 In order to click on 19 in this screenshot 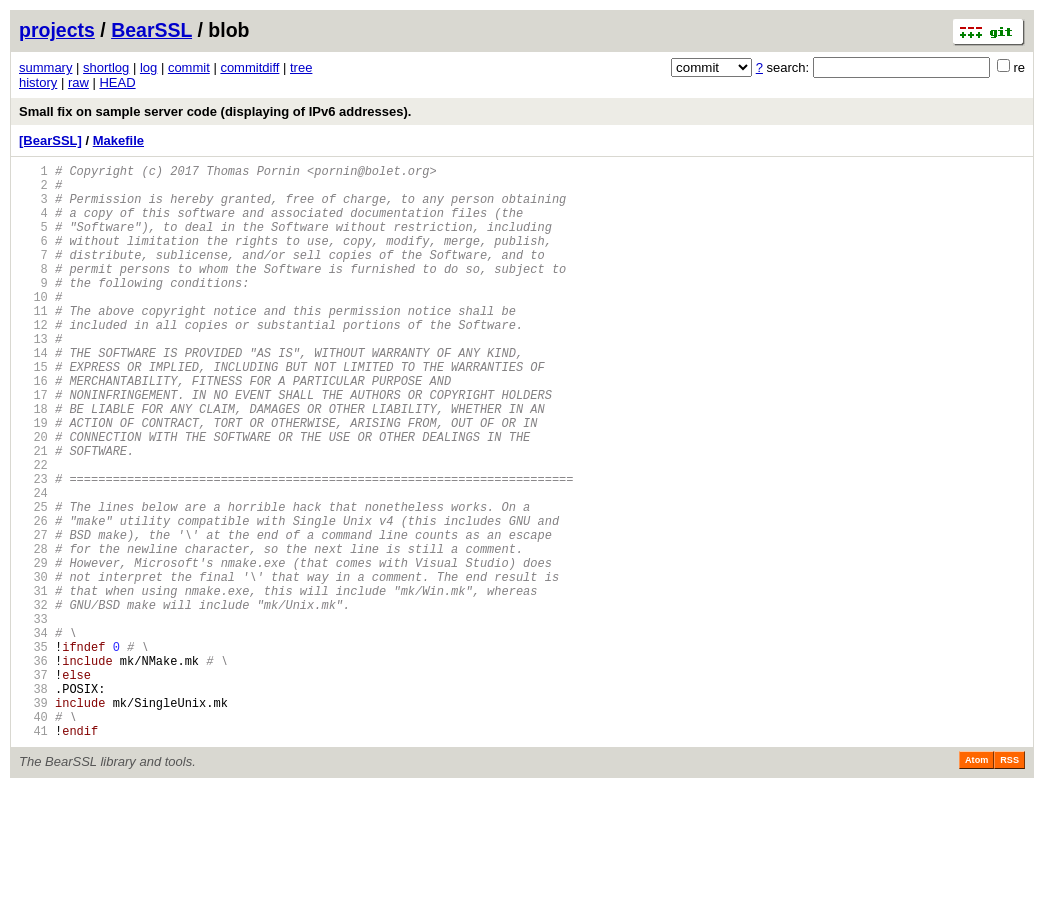, I will do `click(33, 479)`.